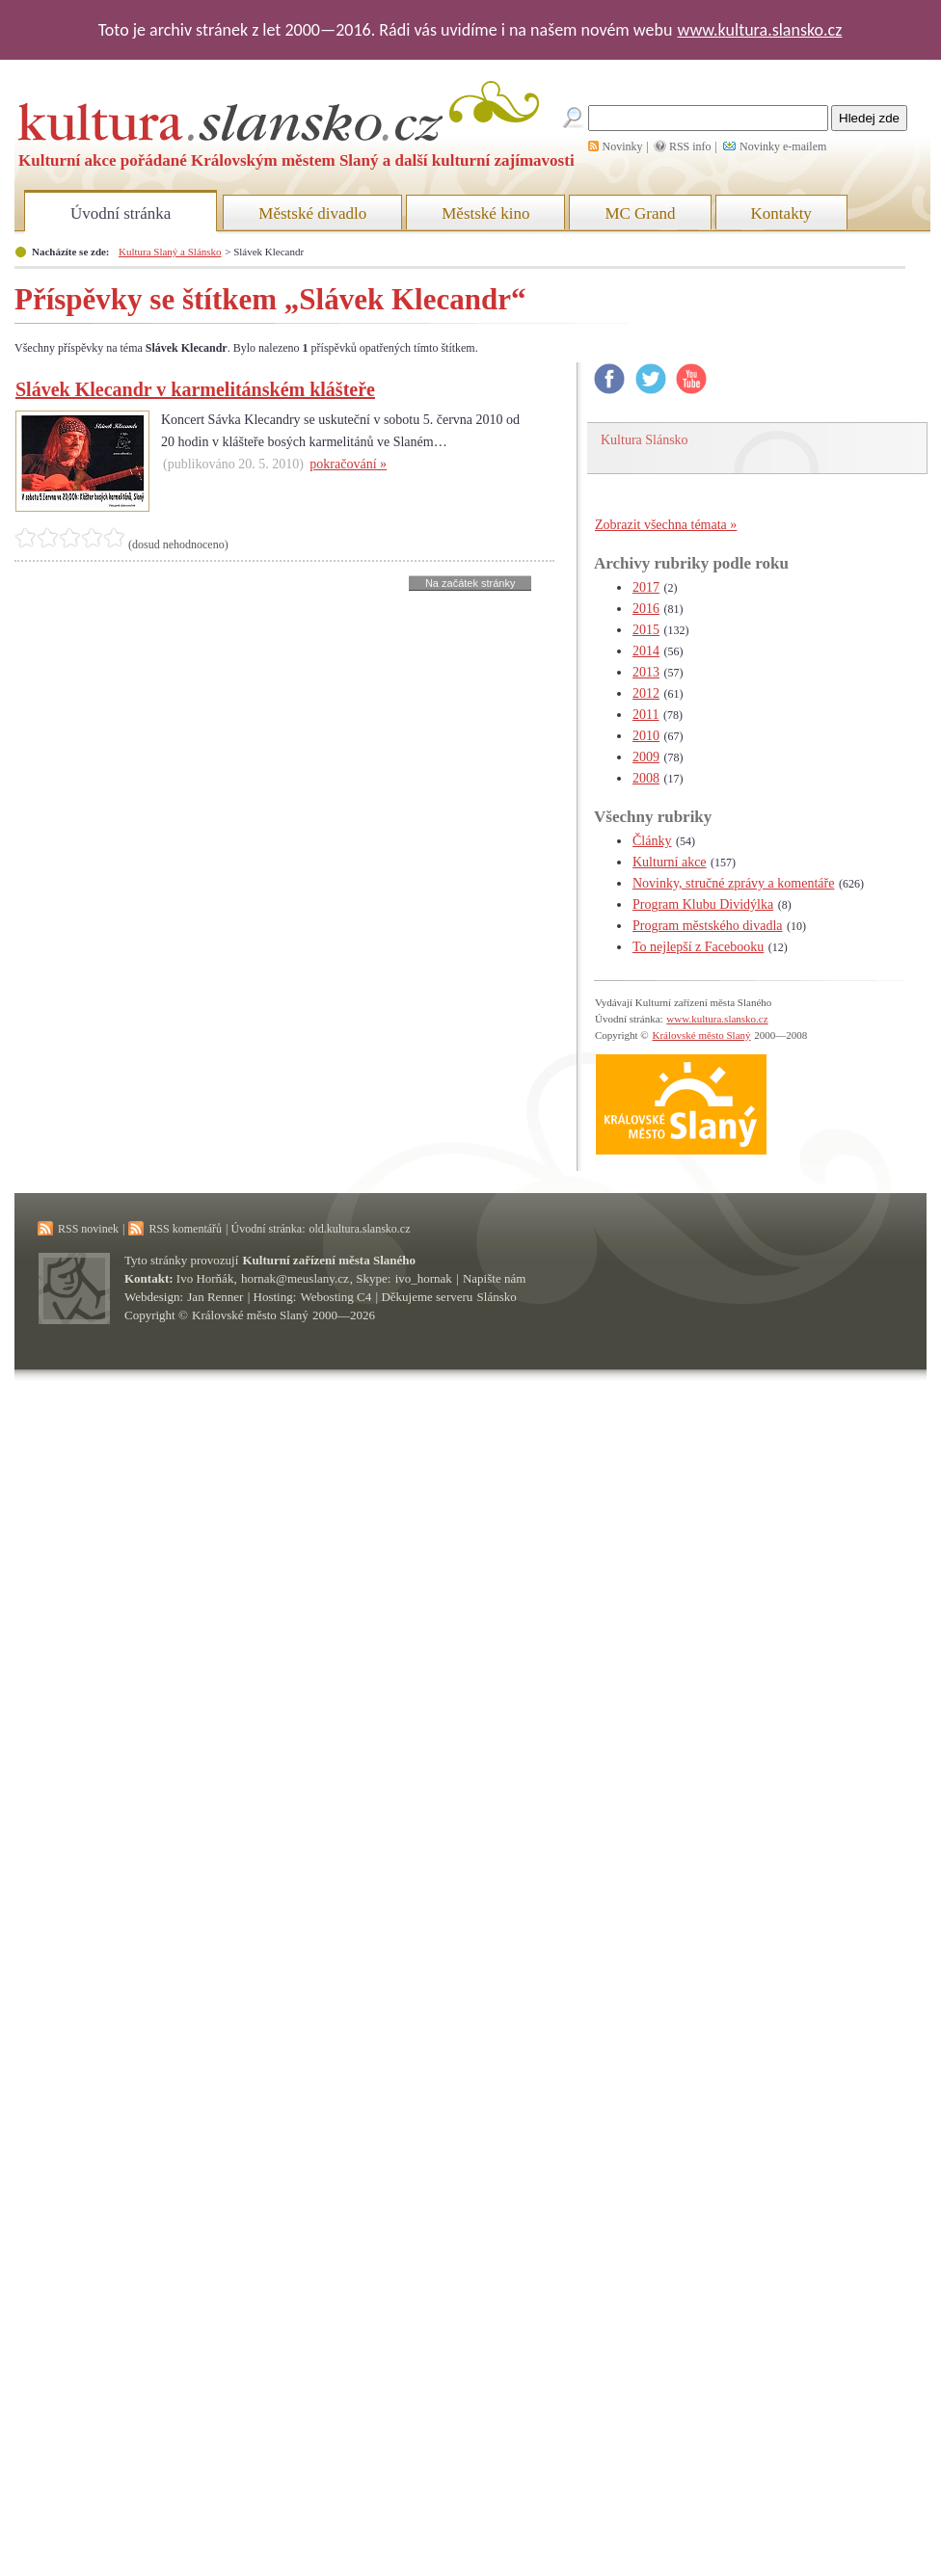 The image size is (941, 2576). I want to click on Program městského divadla, so click(707, 925).